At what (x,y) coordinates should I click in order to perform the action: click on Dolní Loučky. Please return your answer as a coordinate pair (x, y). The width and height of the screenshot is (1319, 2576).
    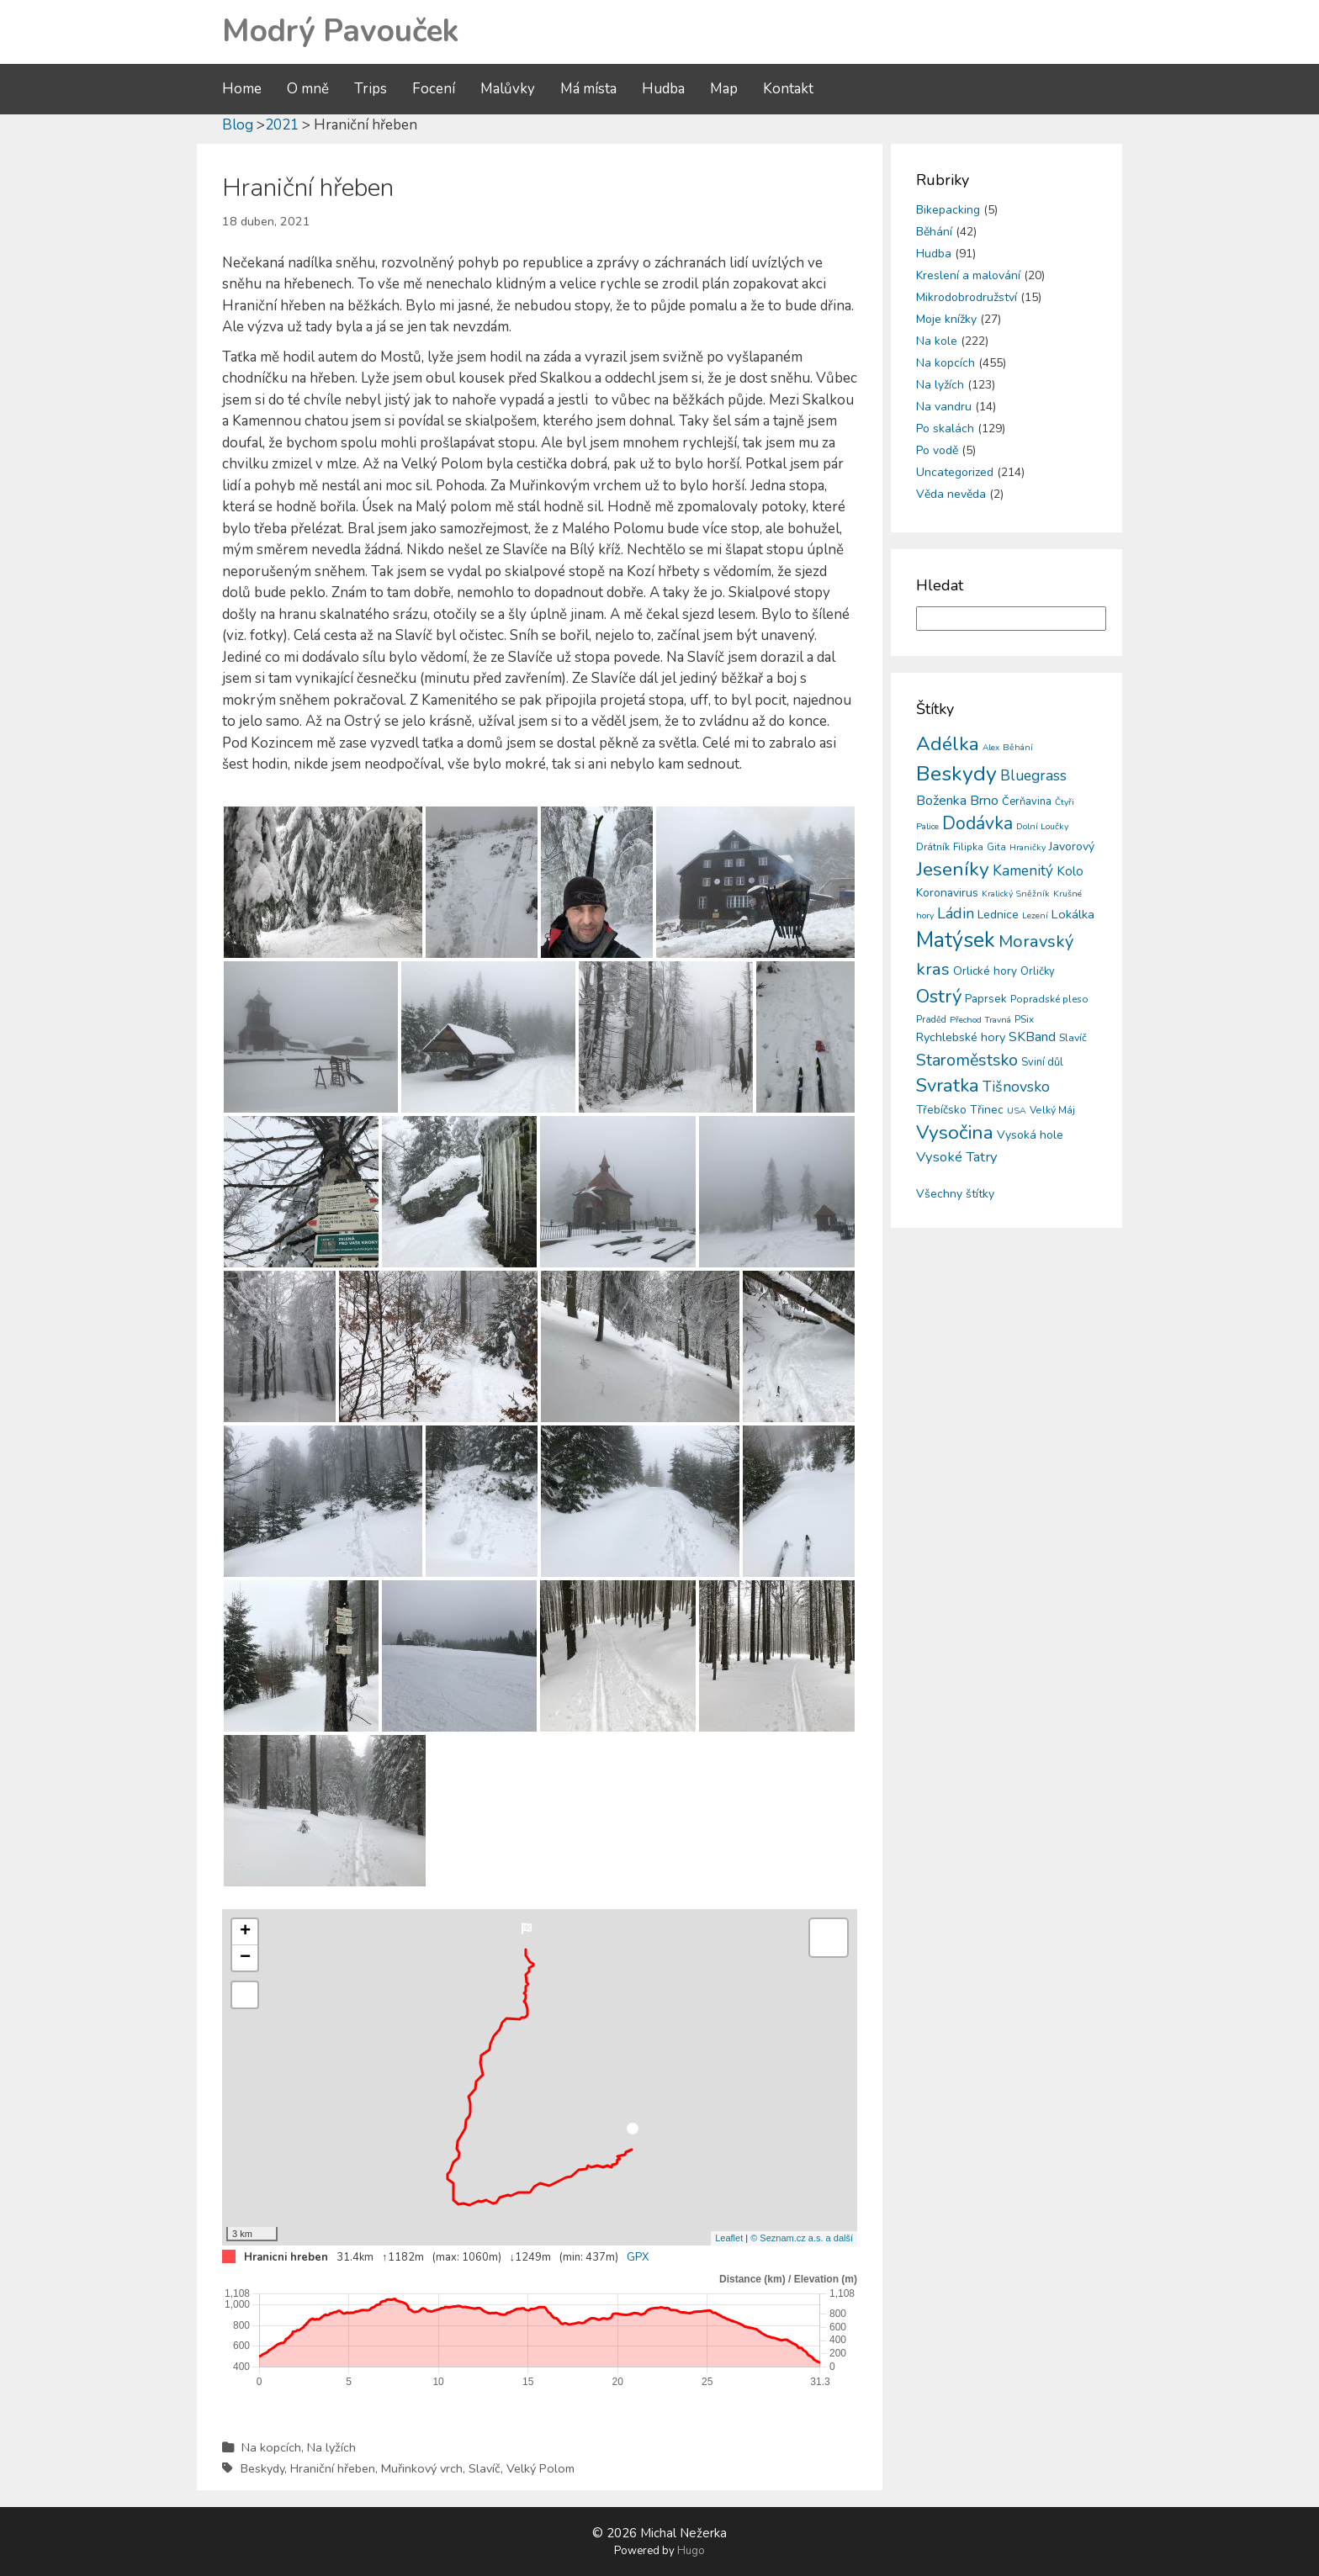
    Looking at the image, I should click on (1042, 826).